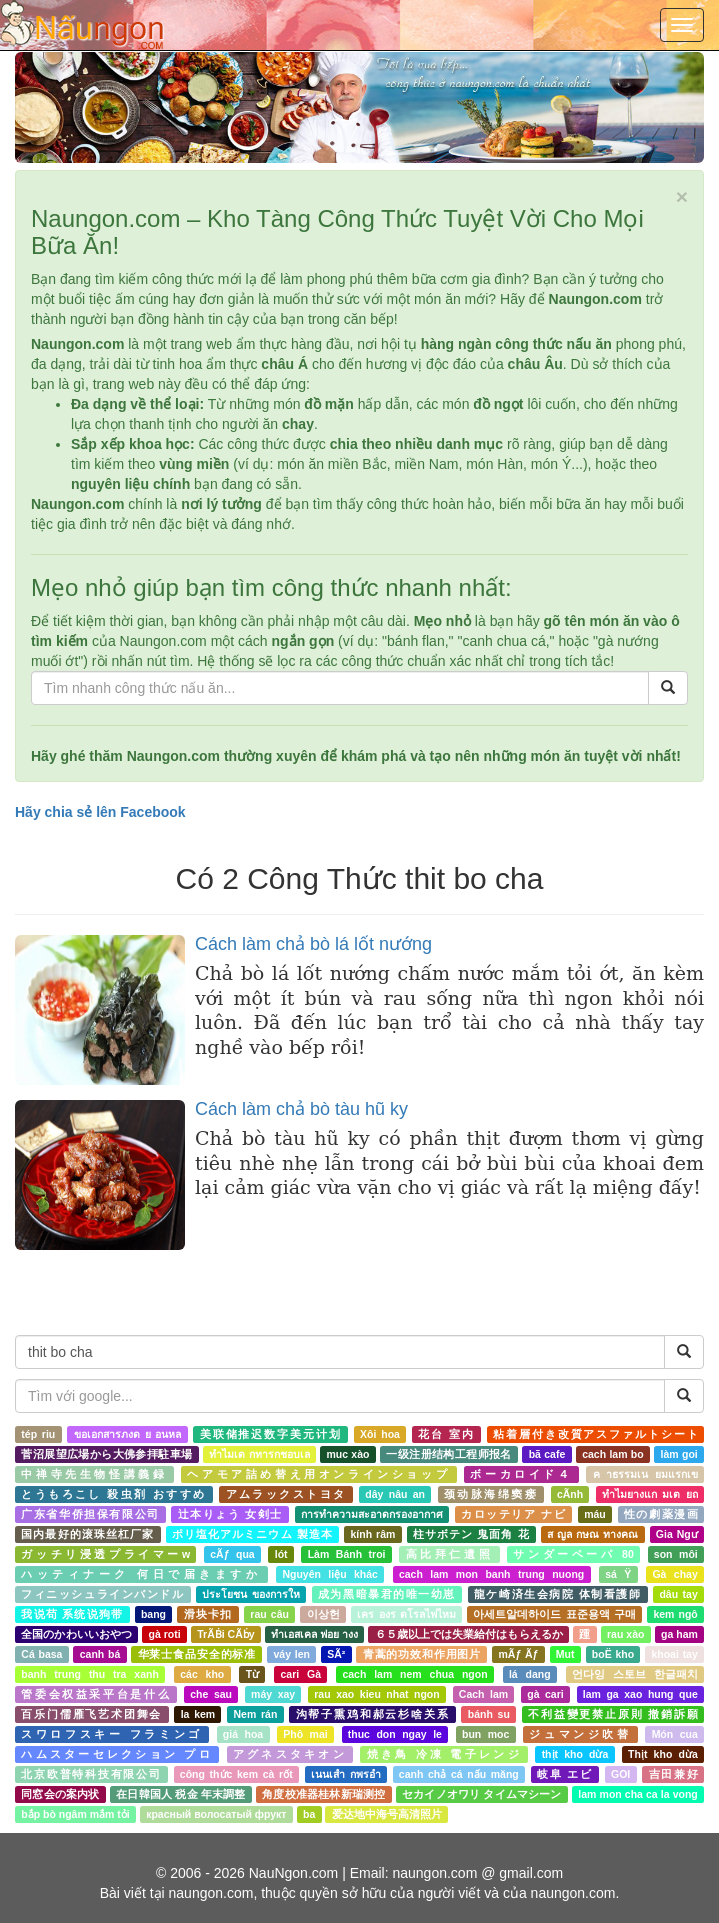 This screenshot has height=1923, width=719. Describe the element at coordinates (489, 1714) in the screenshot. I see `bánh su` at that location.